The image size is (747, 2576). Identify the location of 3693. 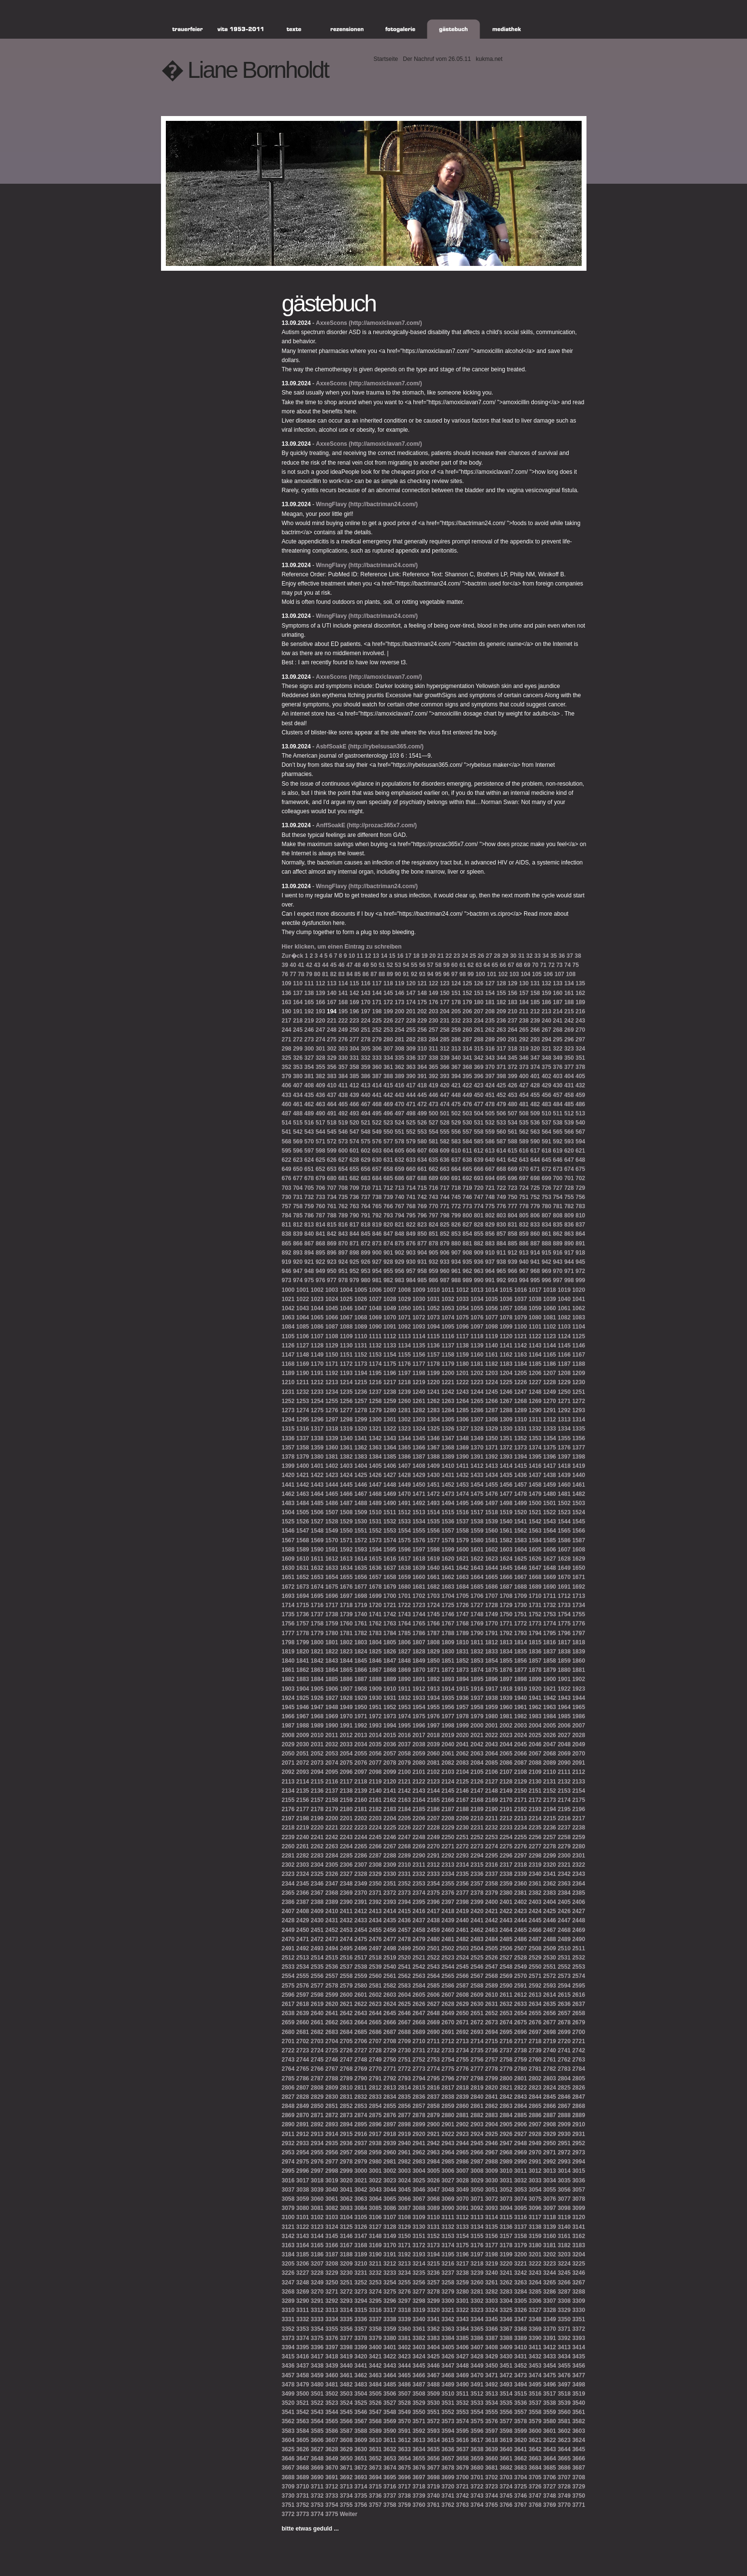
(360, 2477).